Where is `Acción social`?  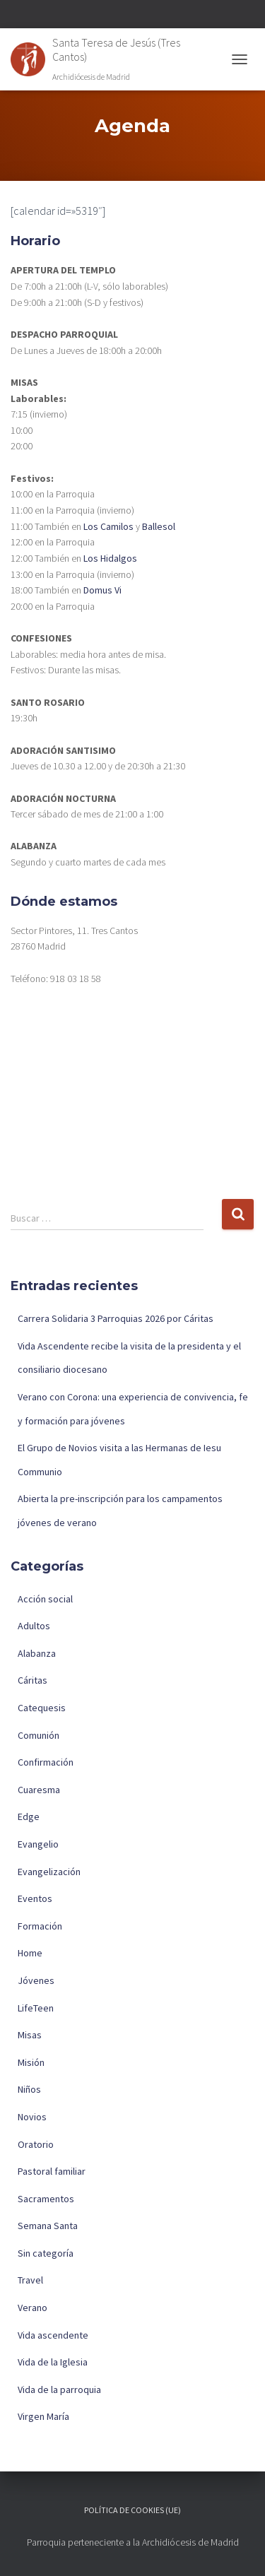 Acción social is located at coordinates (45, 1599).